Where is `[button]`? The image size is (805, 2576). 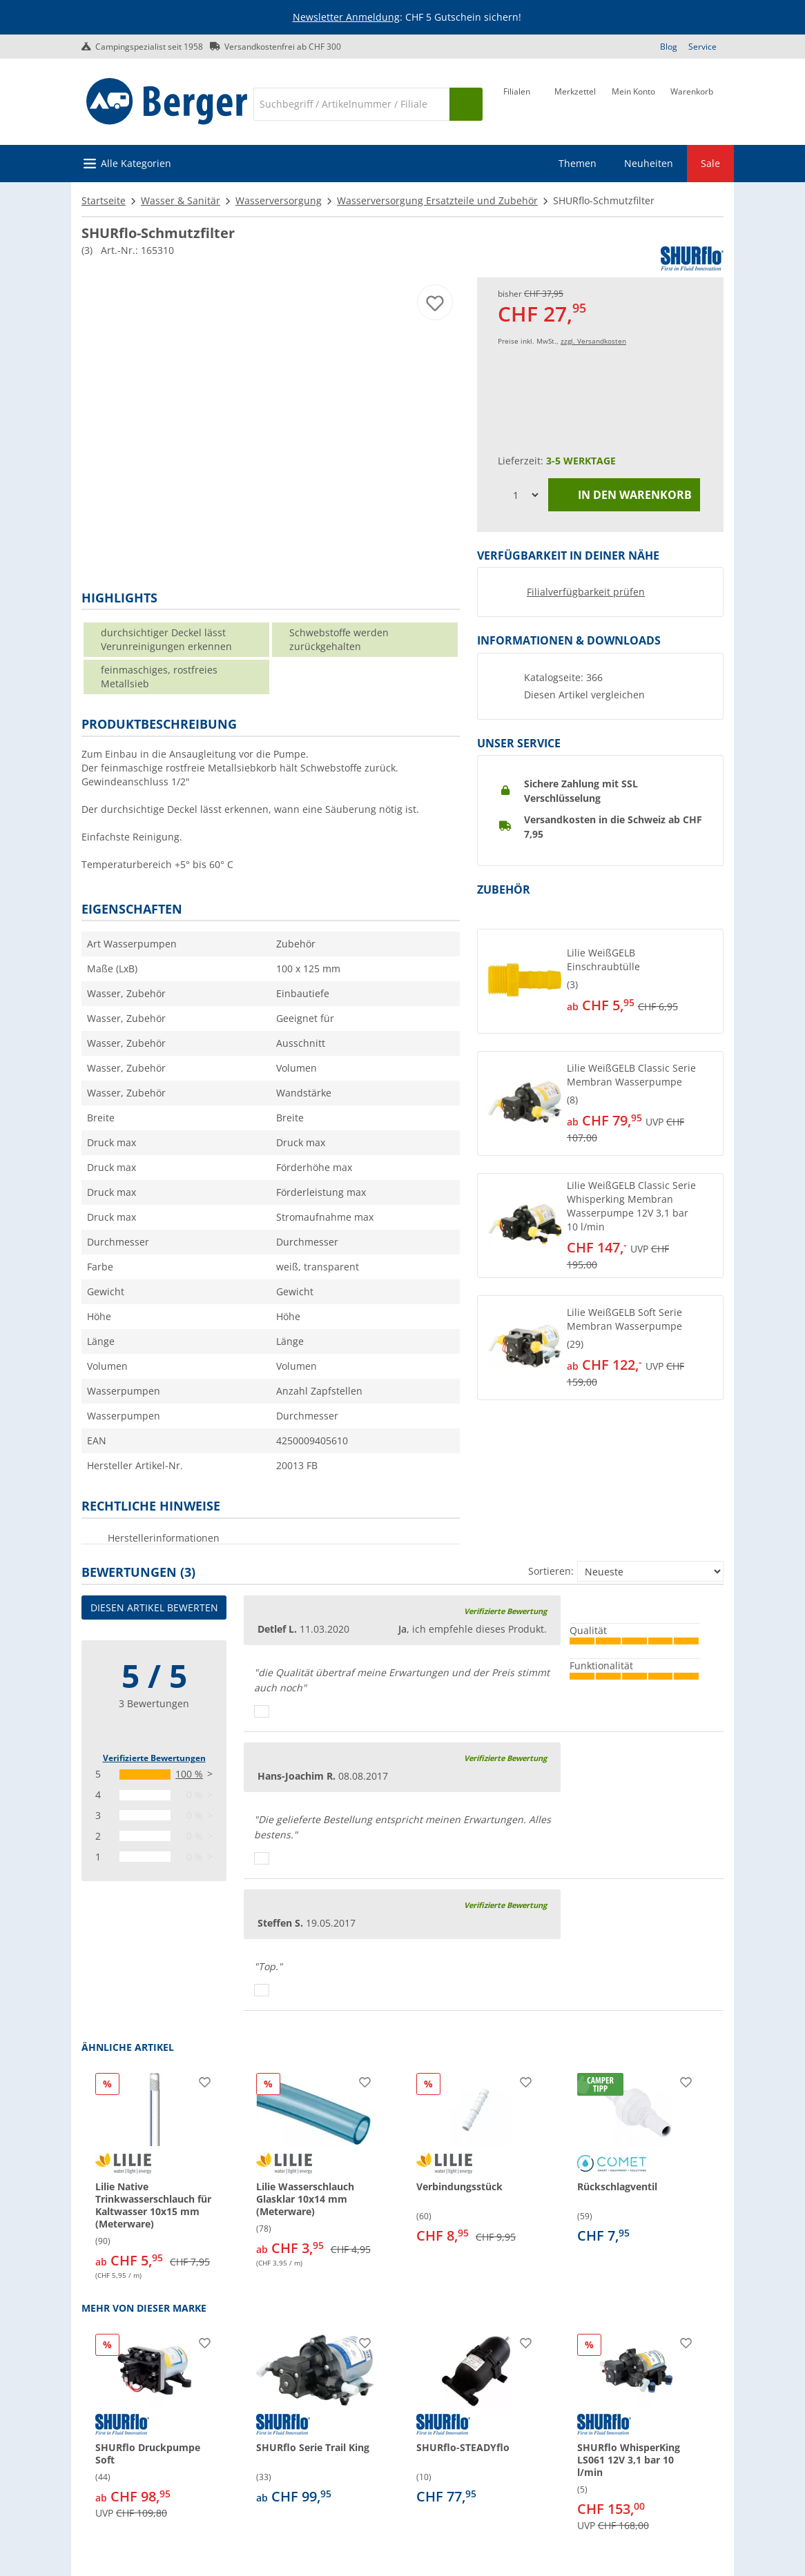 [button] is located at coordinates (600, 981).